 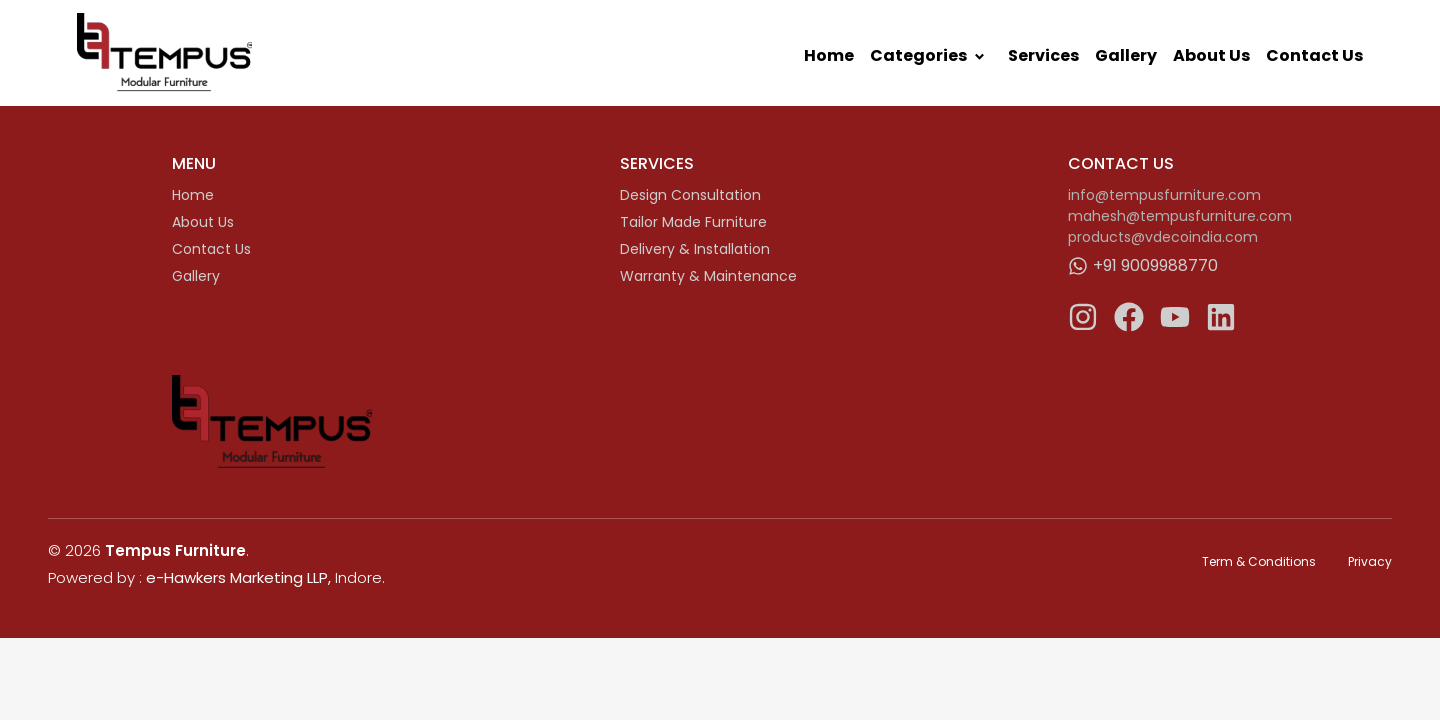 What do you see at coordinates (1314, 55) in the screenshot?
I see `Contact Us` at bounding box center [1314, 55].